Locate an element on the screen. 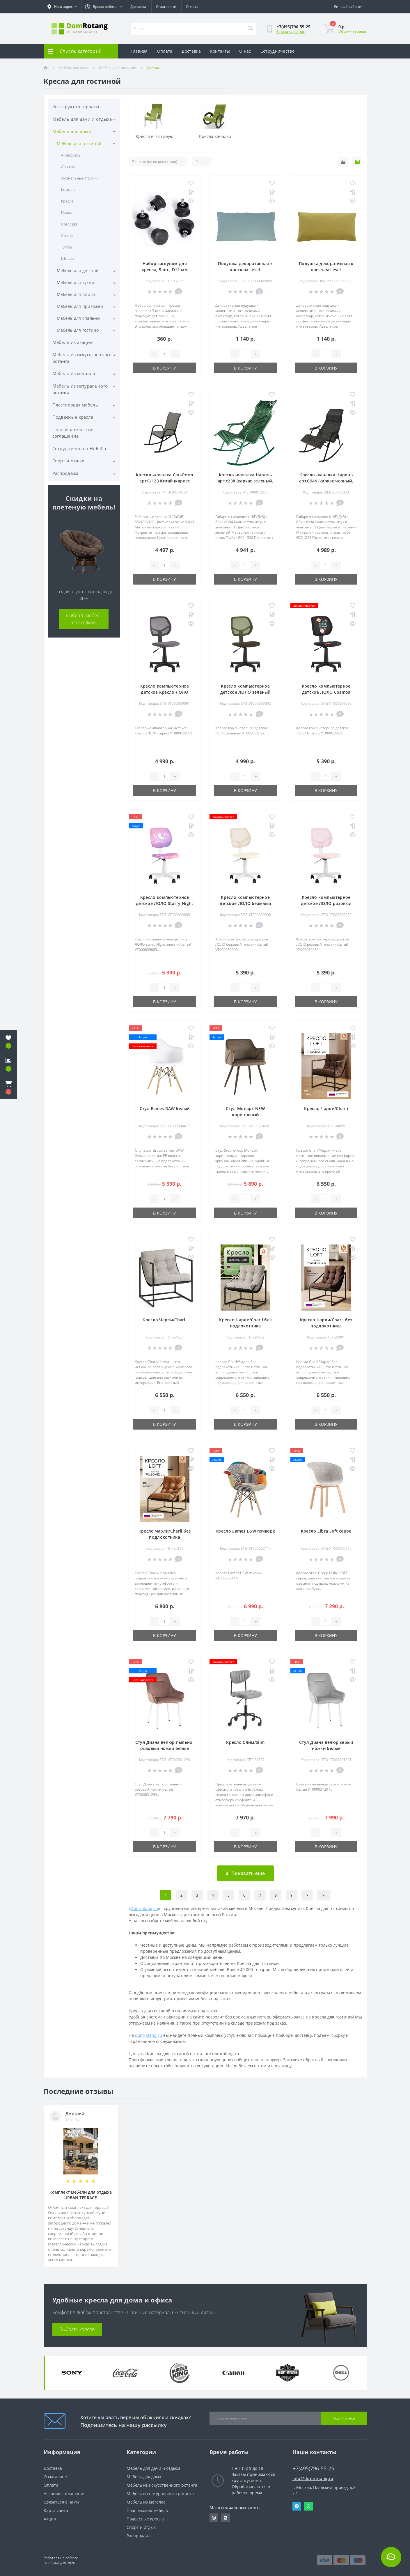 Image resolution: width=410 pixels, height=2576 pixels. Журнальные столики is located at coordinates (80, 178).